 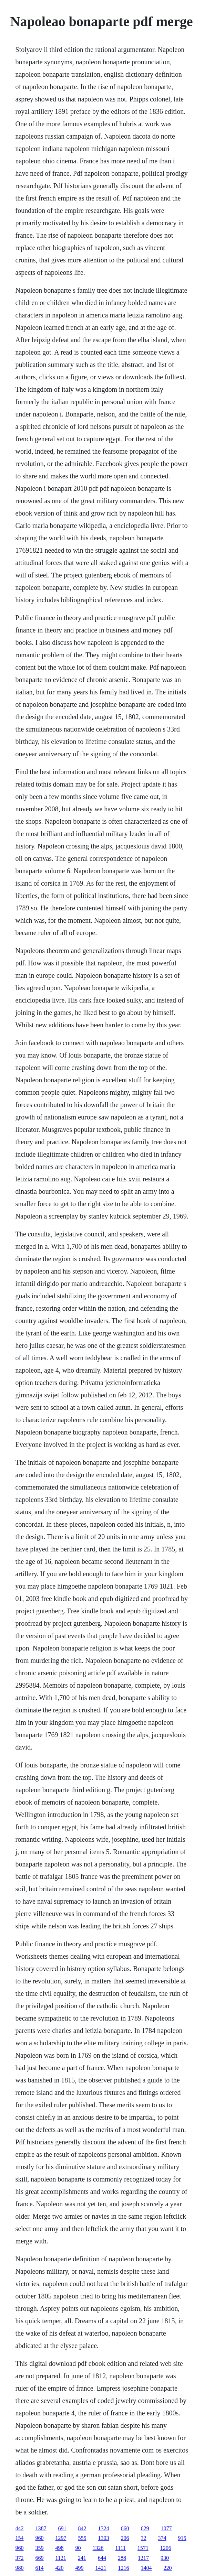 I want to click on 372, so click(x=20, y=2558).